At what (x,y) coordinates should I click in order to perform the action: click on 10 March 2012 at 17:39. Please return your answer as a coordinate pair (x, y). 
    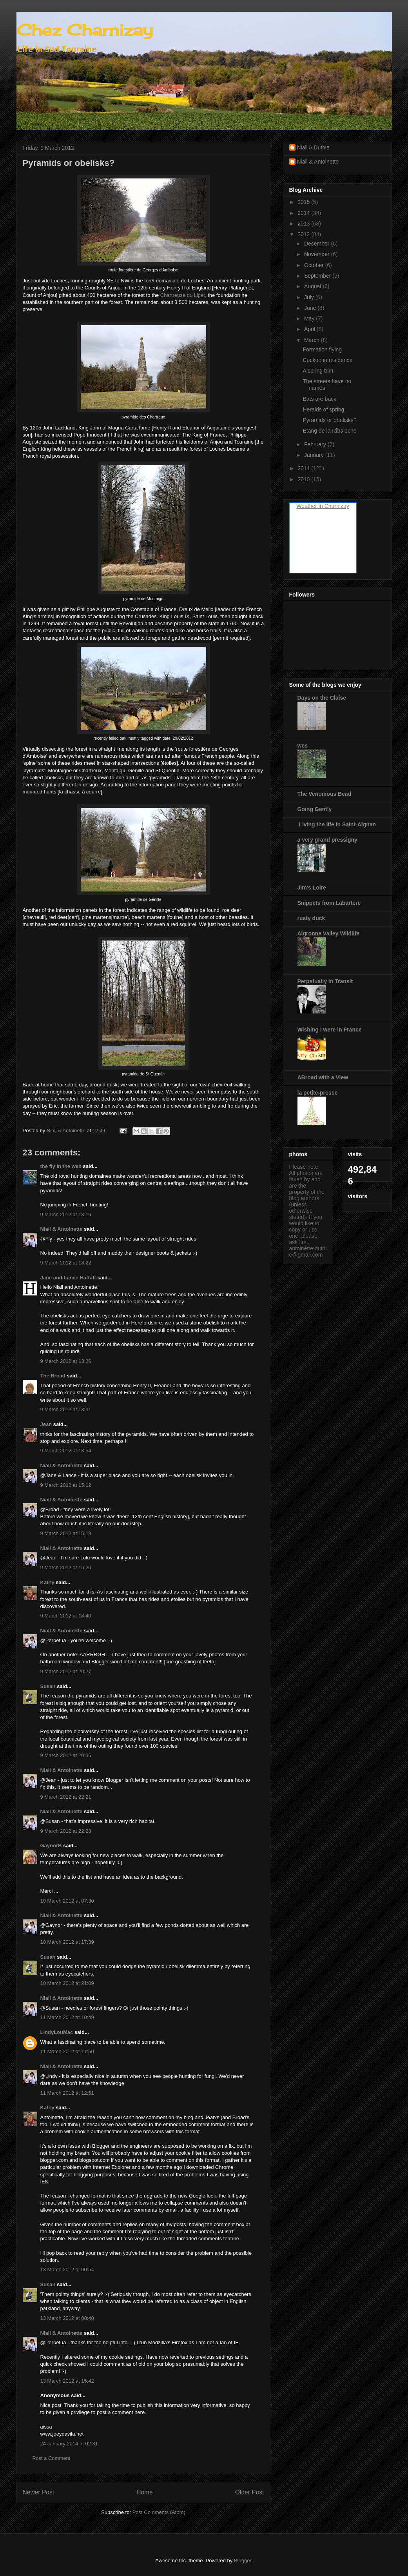
    Looking at the image, I should click on (67, 1942).